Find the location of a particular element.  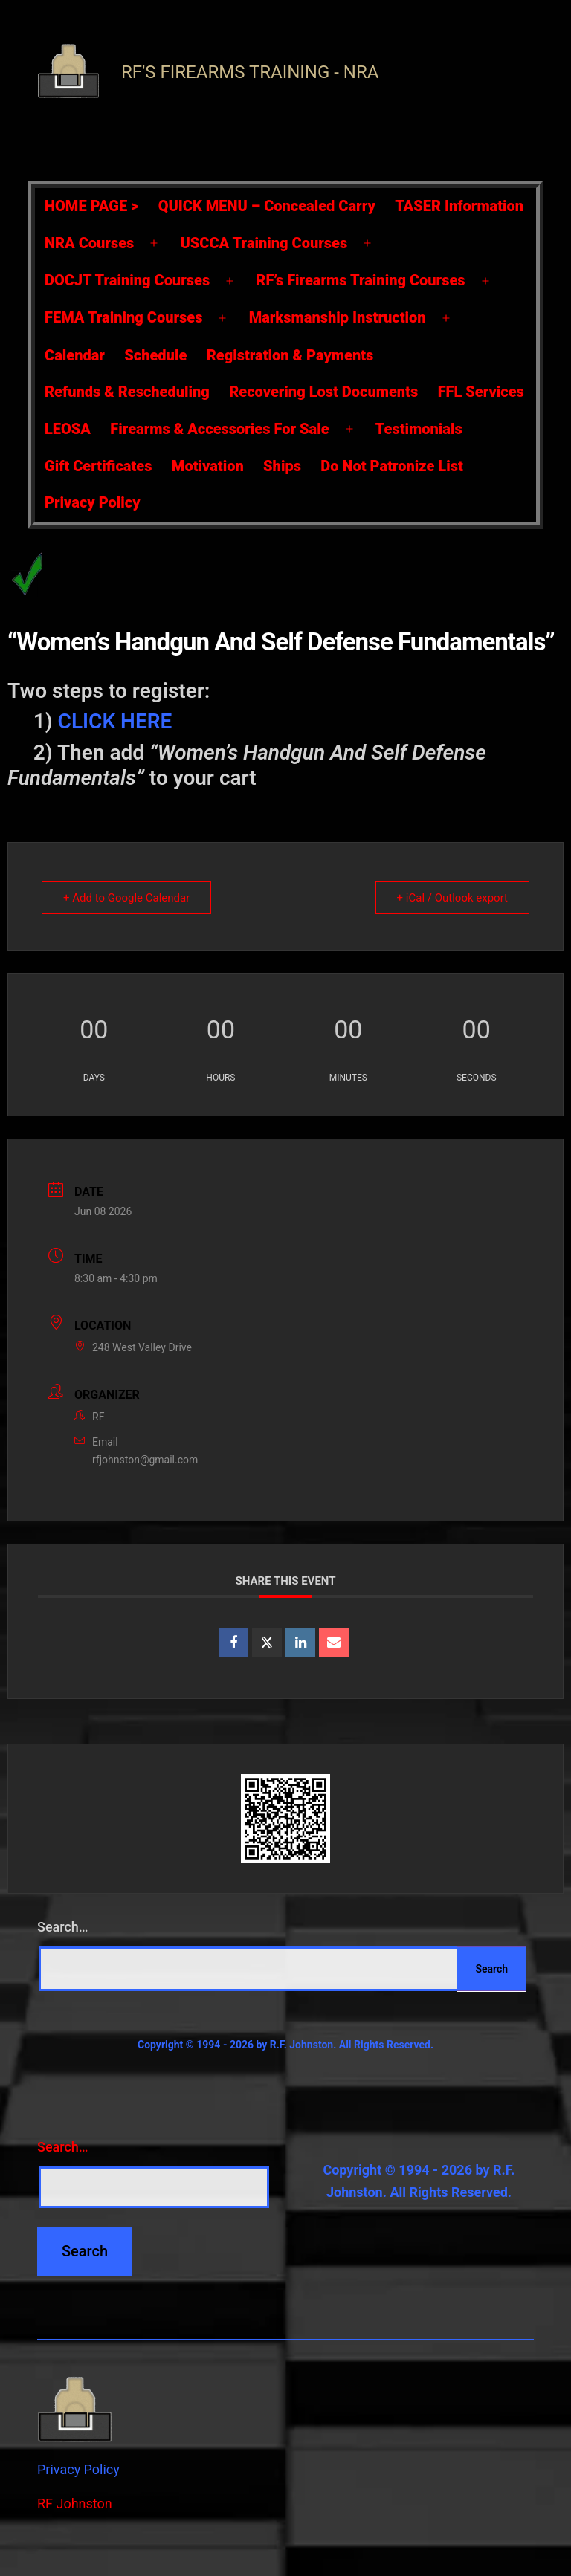

Privacy Policy is located at coordinates (93, 502).